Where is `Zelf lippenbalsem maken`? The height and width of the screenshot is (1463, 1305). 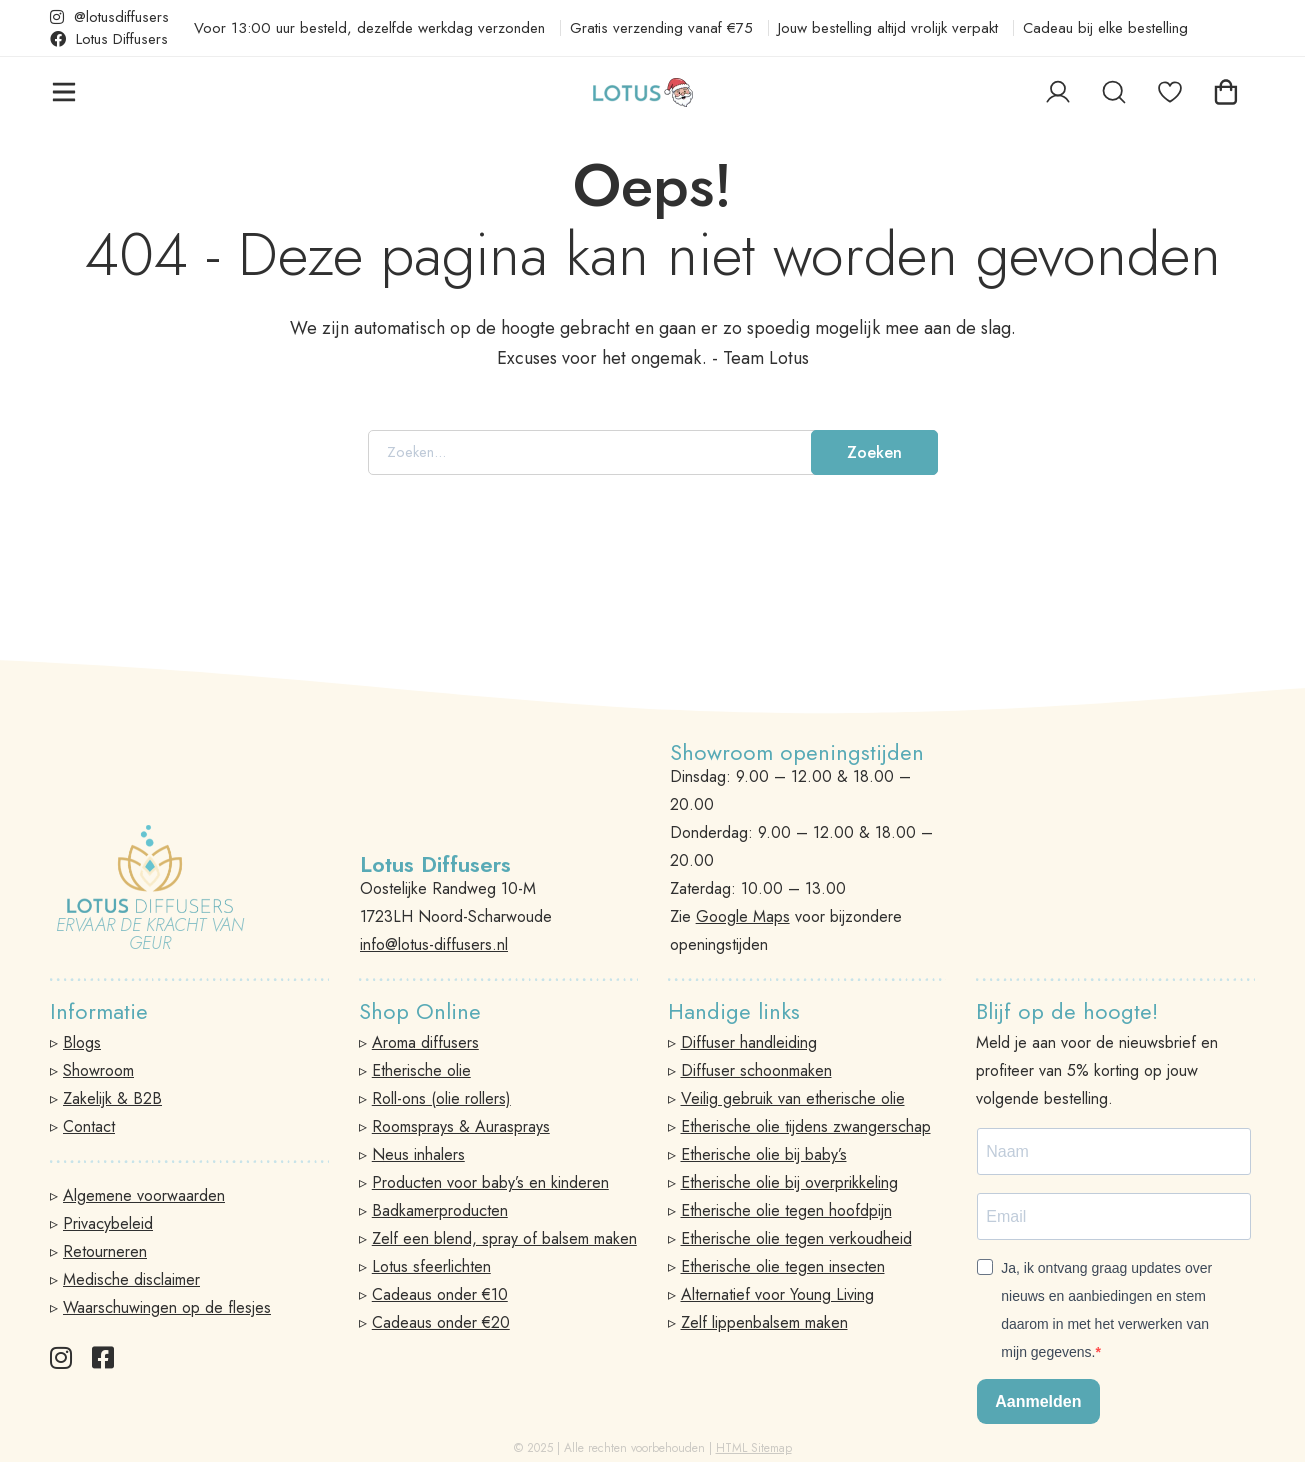 Zelf lippenbalsem maken is located at coordinates (764, 1322).